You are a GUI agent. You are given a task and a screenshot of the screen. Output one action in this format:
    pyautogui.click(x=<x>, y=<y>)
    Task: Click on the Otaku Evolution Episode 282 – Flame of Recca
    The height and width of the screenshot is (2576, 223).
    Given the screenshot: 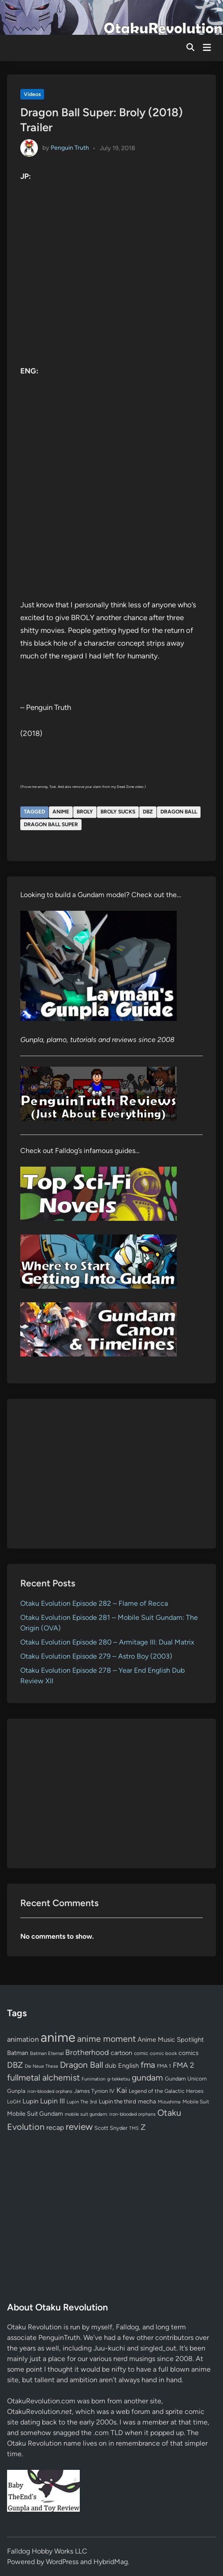 What is the action you would take?
    pyautogui.click(x=94, y=1603)
    